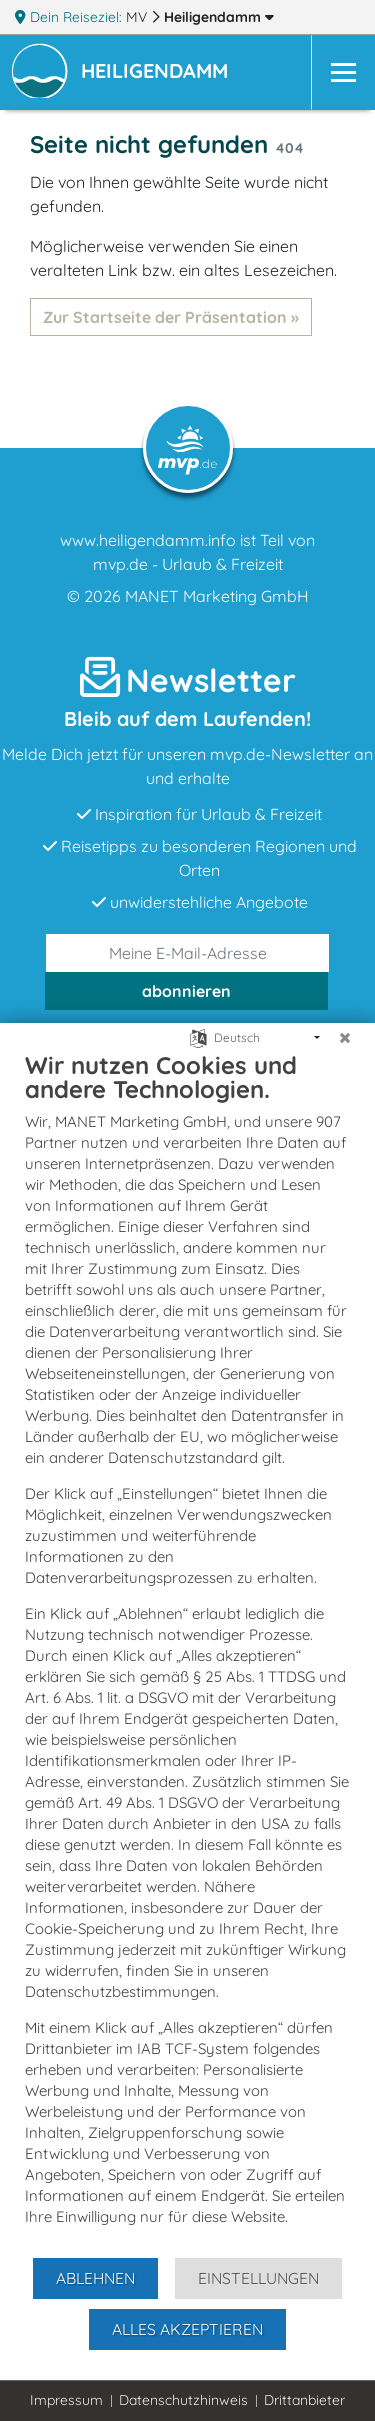 The height and width of the screenshot is (2421, 375). Describe the element at coordinates (198, 1036) in the screenshot. I see `[Sprache auswählen]` at that location.